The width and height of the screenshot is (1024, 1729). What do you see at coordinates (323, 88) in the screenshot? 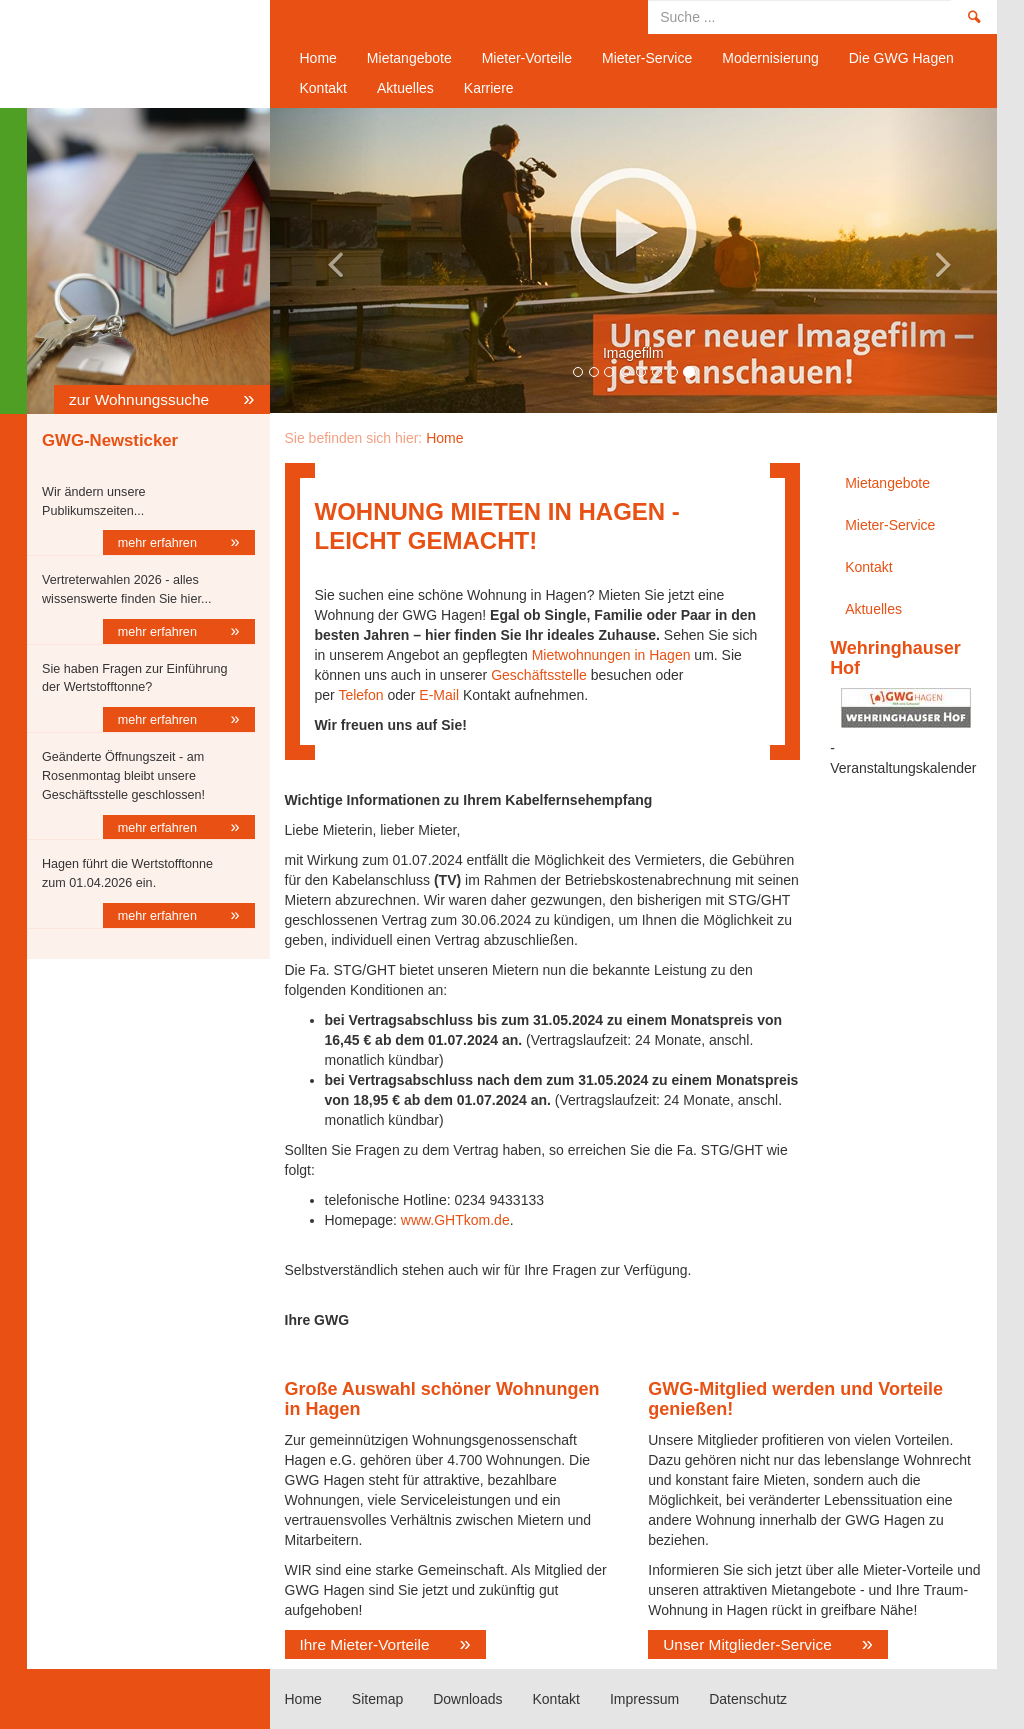
I see `Kontakt` at bounding box center [323, 88].